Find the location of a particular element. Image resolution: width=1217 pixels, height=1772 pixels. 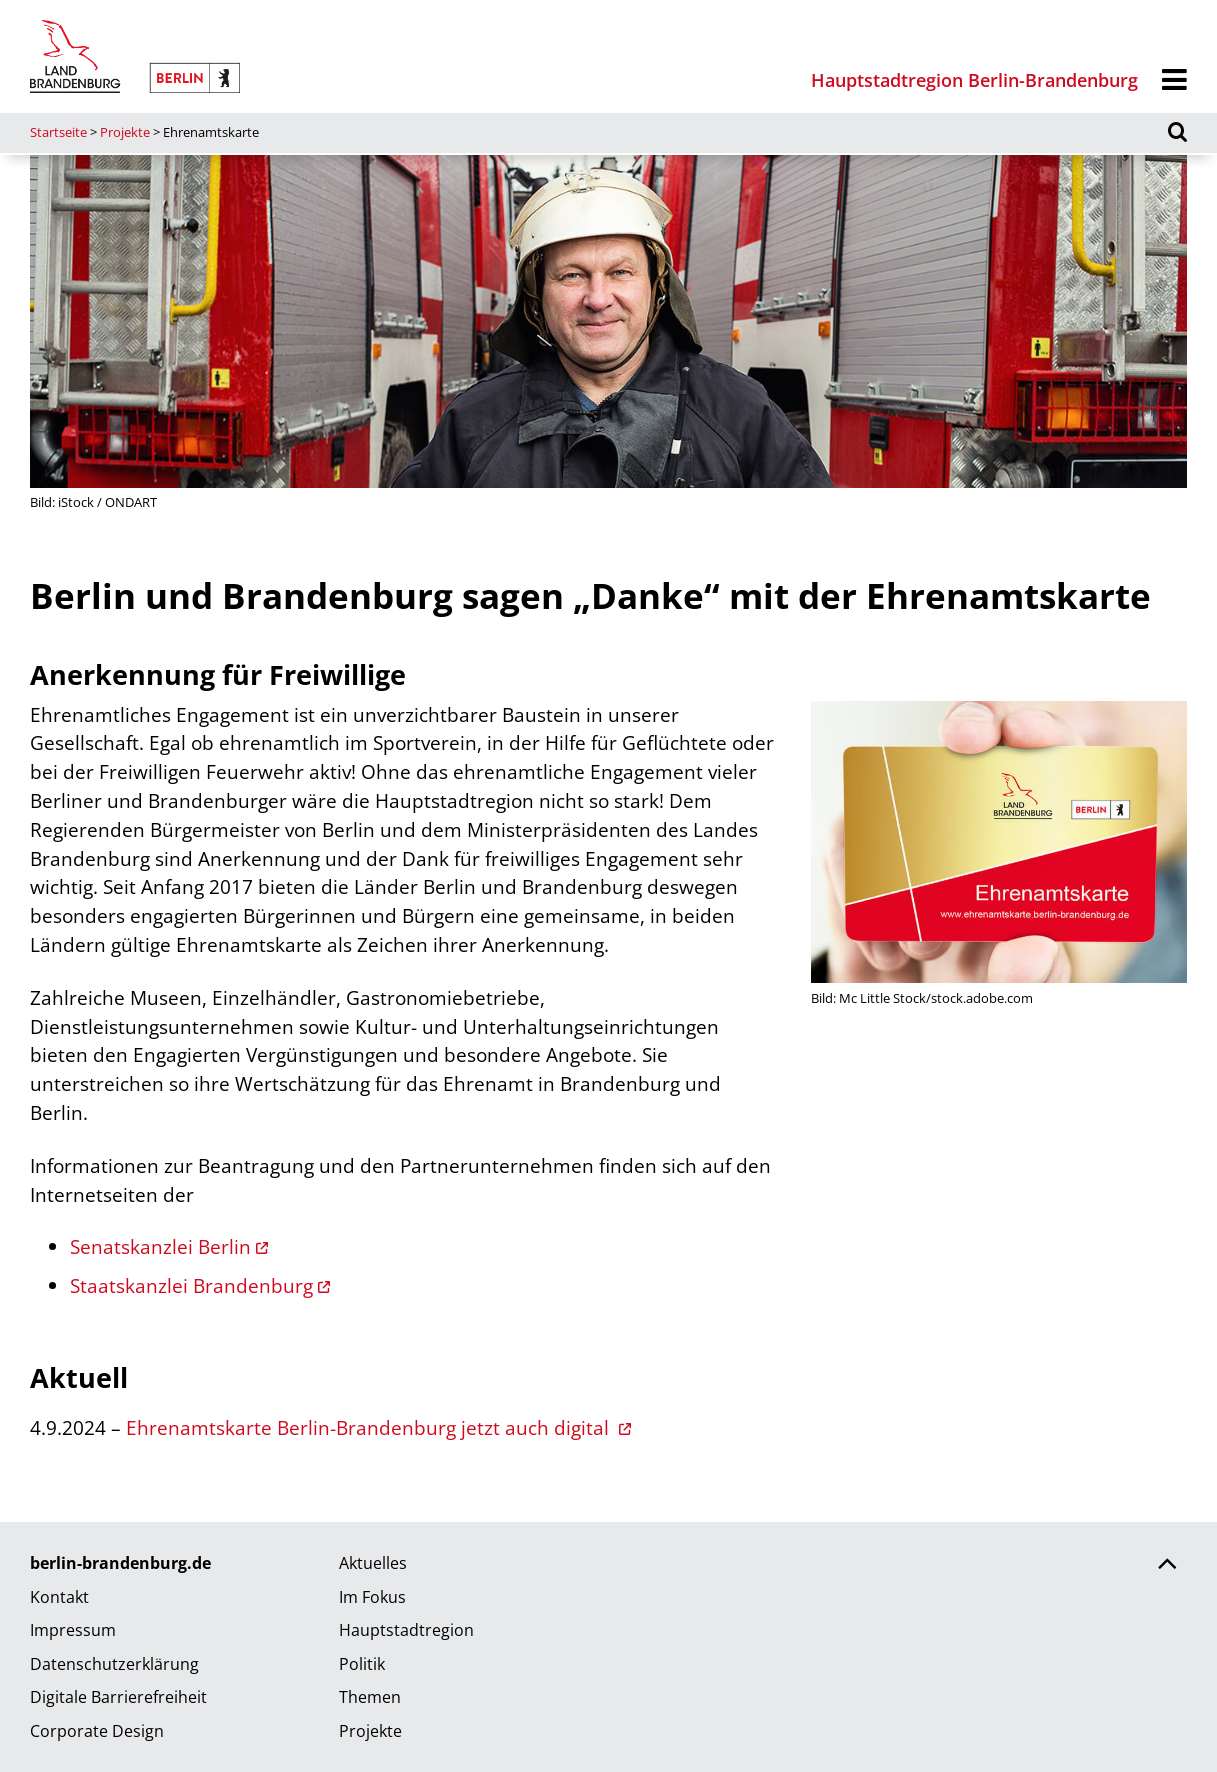

[Menü] is located at coordinates (1174, 80).